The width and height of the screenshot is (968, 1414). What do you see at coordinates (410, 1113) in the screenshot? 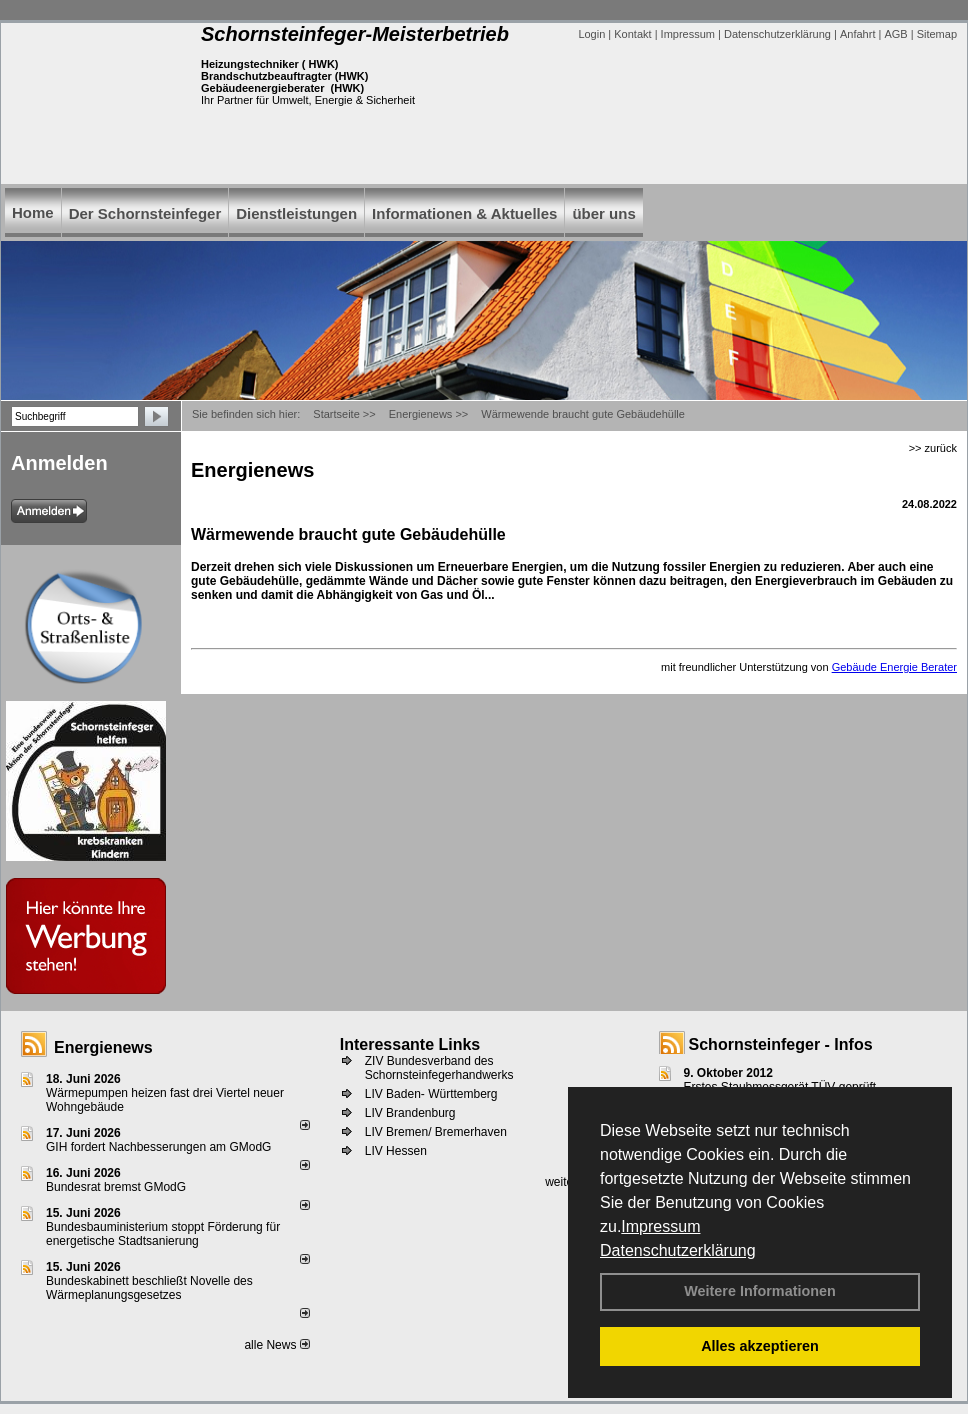
I see `LIV Brandenburg` at bounding box center [410, 1113].